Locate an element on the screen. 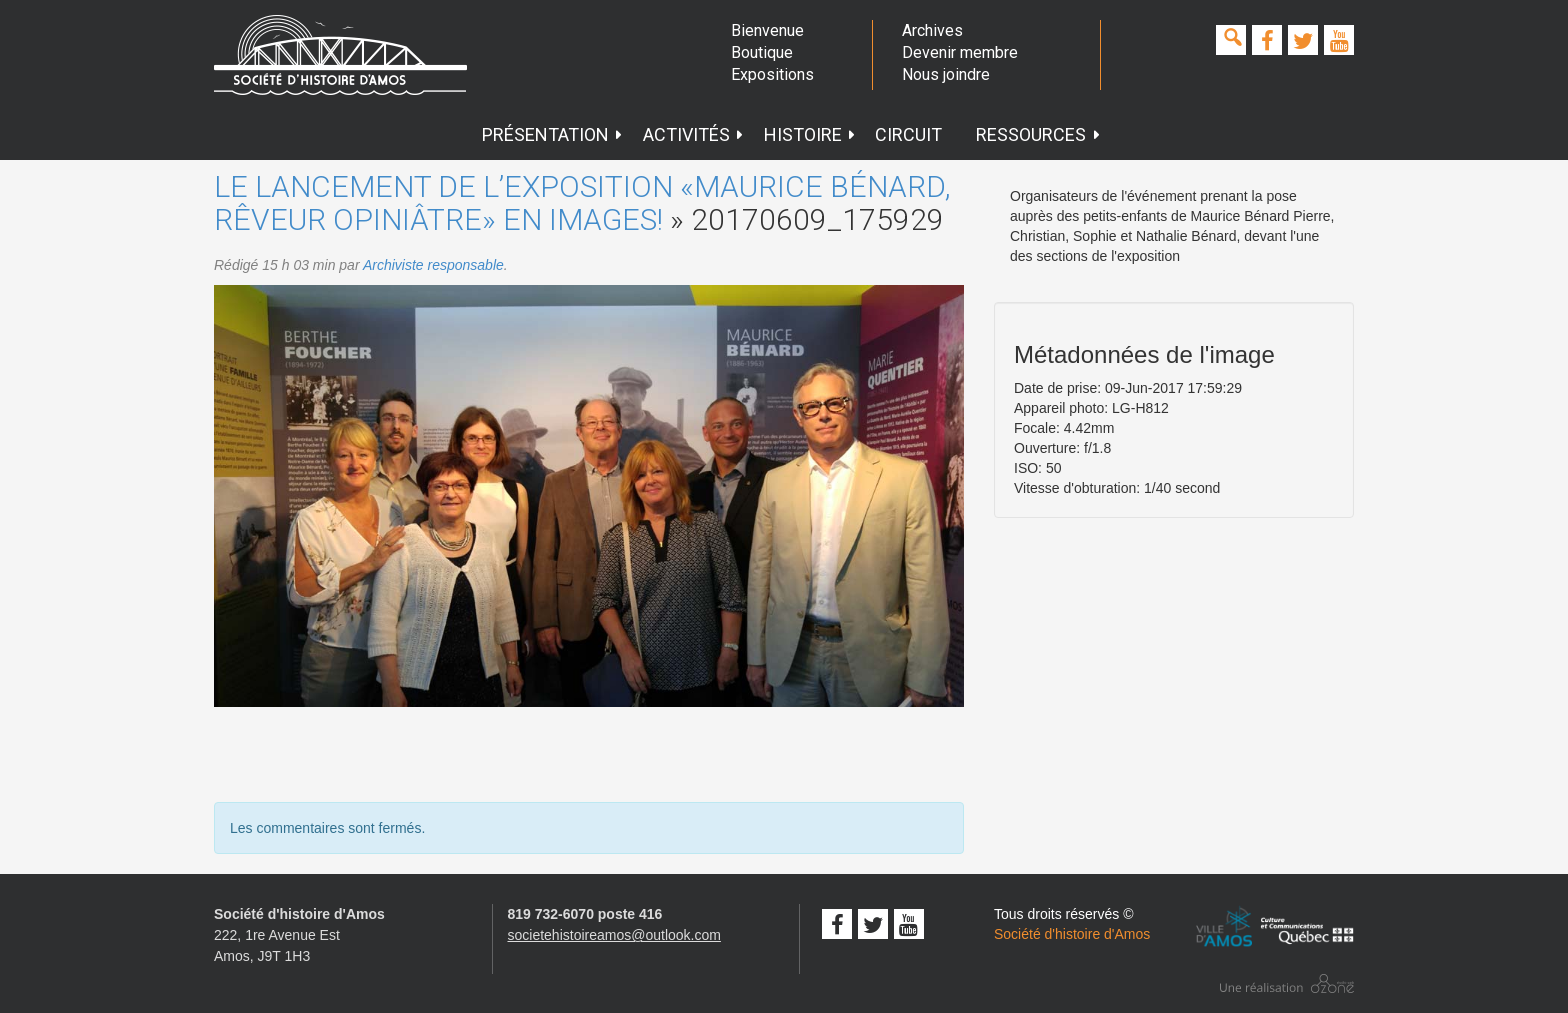 This screenshot has height=1013, width=1568. Devenir membre is located at coordinates (960, 52).